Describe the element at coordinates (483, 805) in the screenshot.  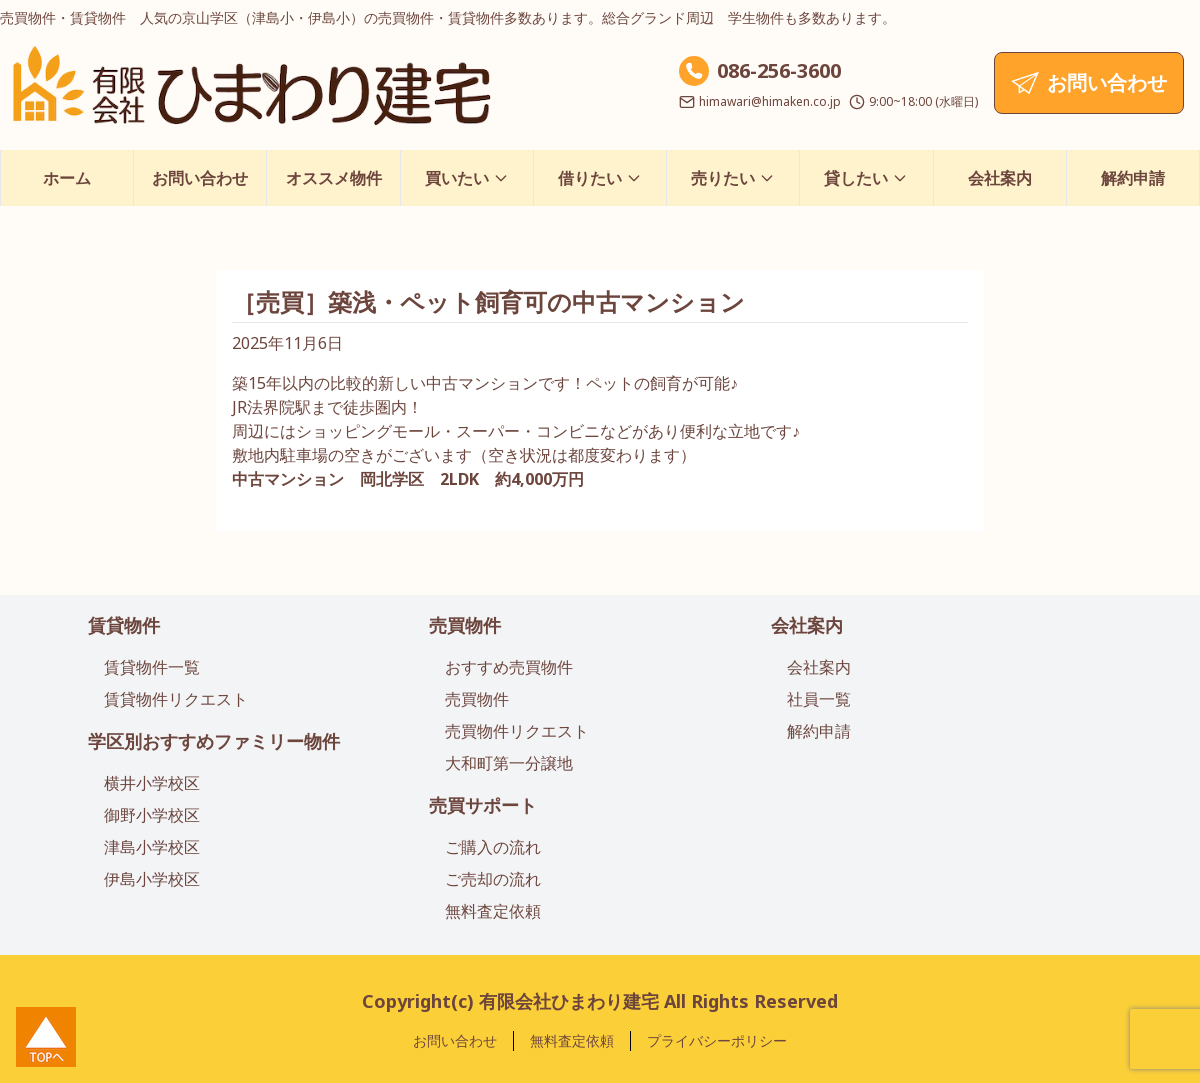
I see `売買サポート` at that location.